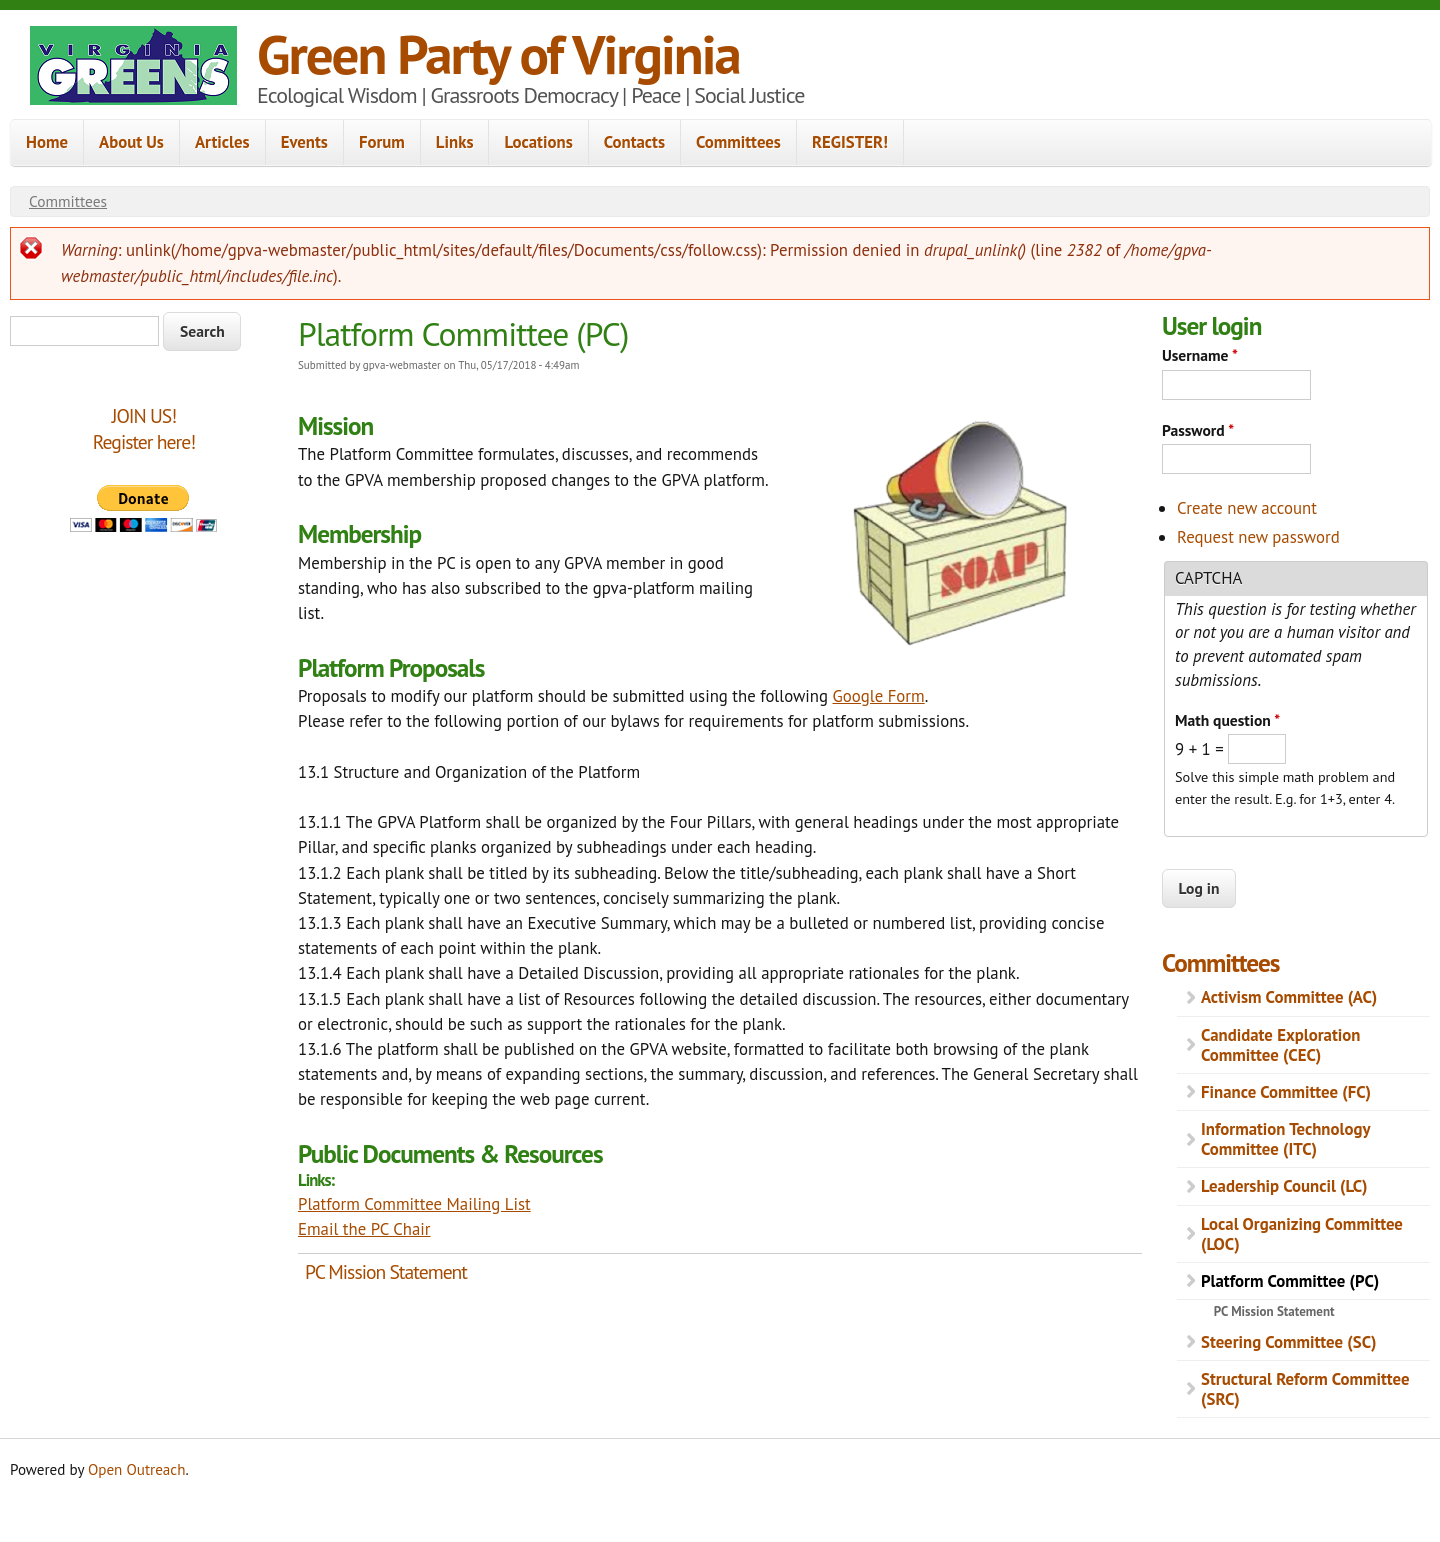 Image resolution: width=1440 pixels, height=1542 pixels. Describe the element at coordinates (131, 142) in the screenshot. I see `About Us` at that location.